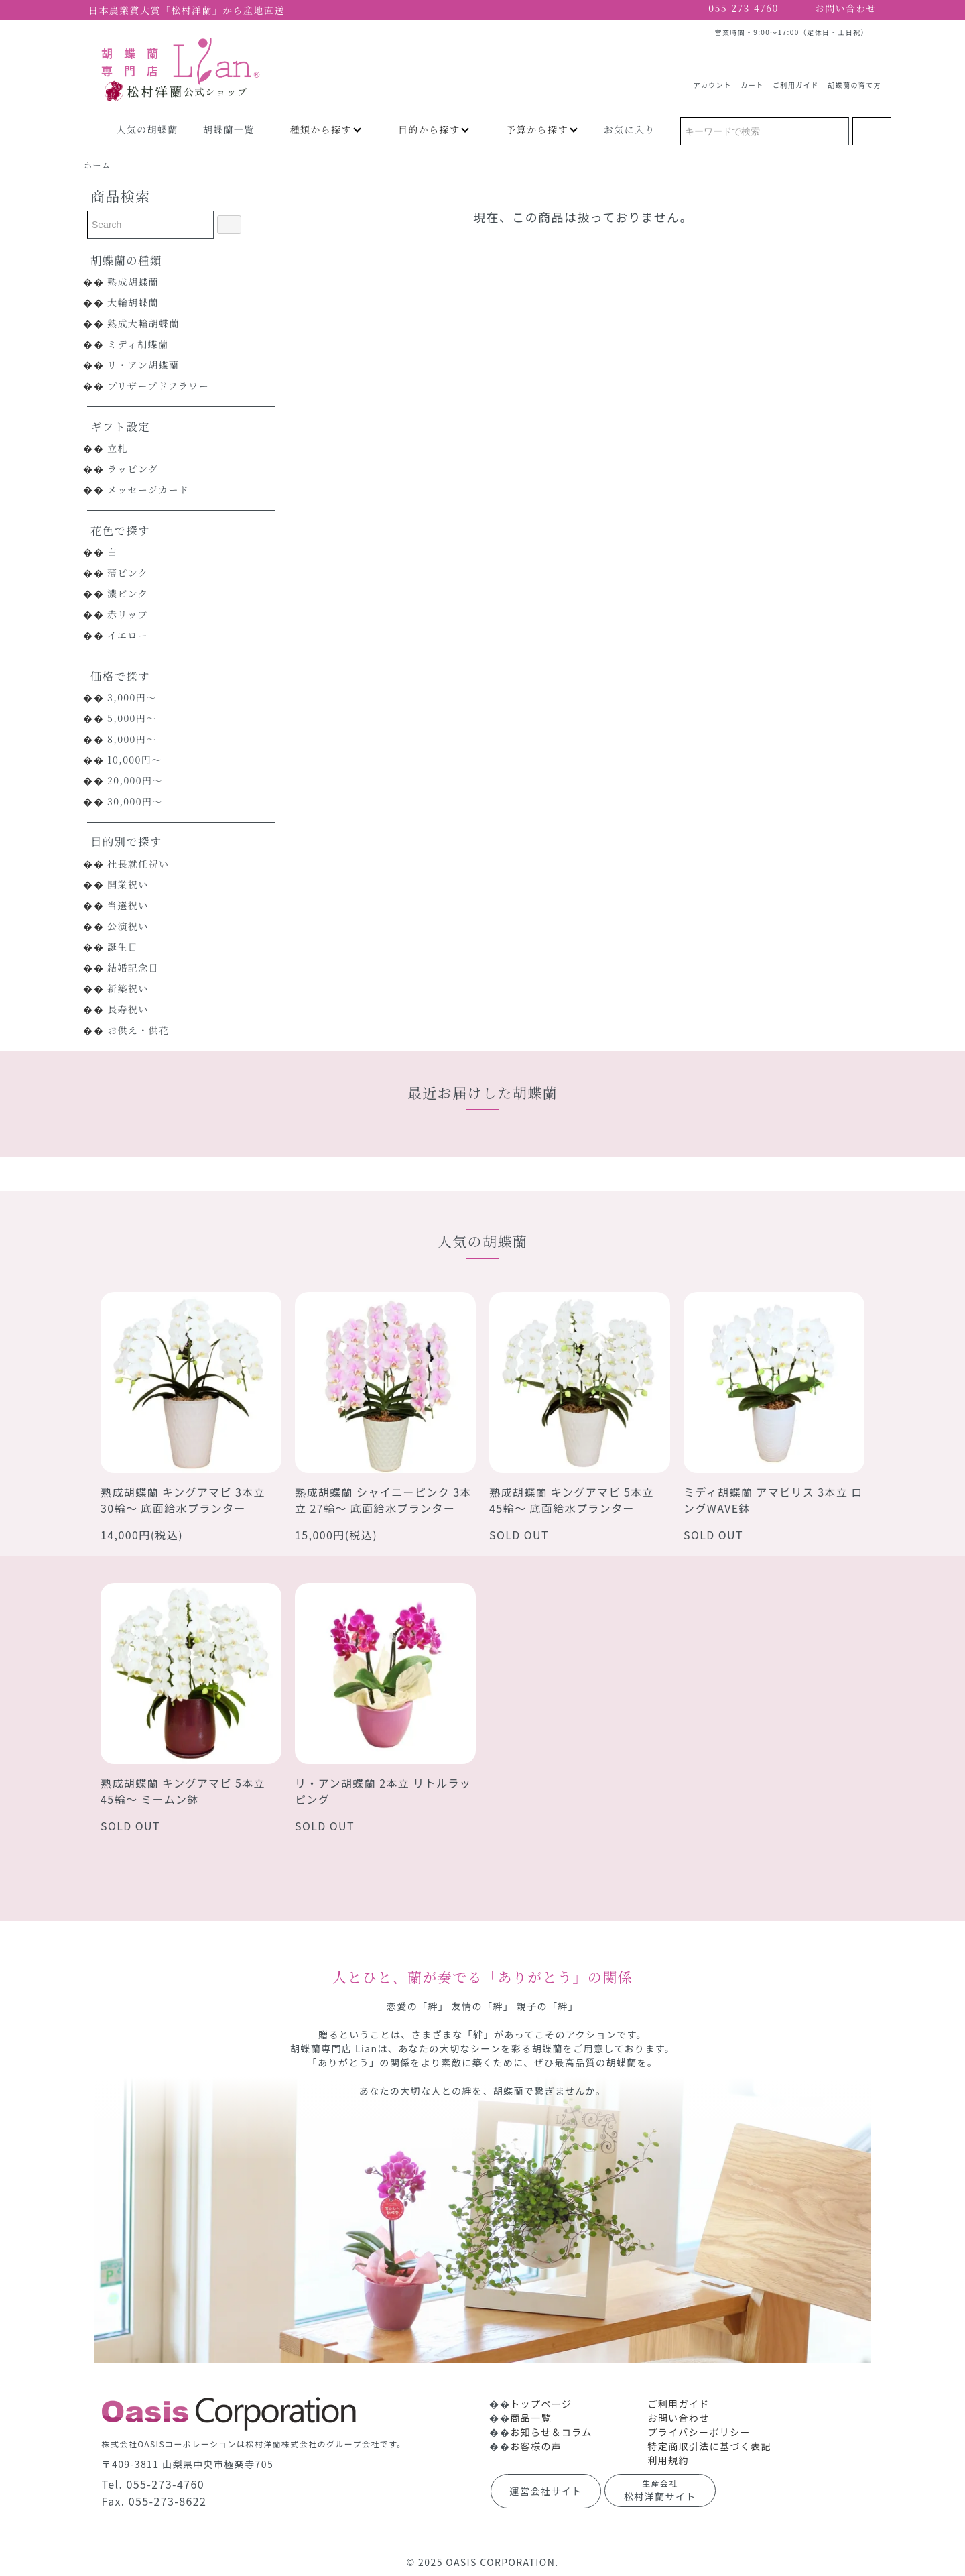 This screenshot has height=2576, width=965. What do you see at coordinates (128, 905) in the screenshot?
I see `当選祝い` at bounding box center [128, 905].